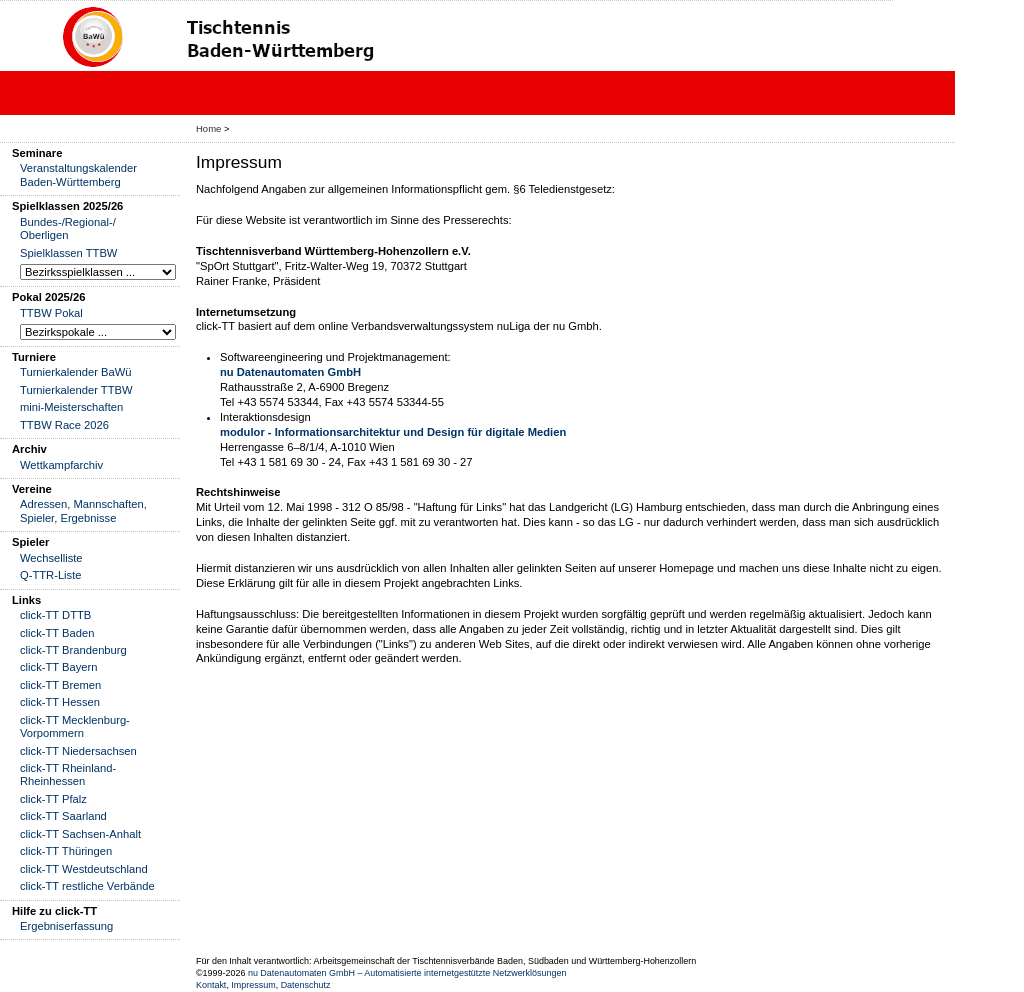  What do you see at coordinates (63, 816) in the screenshot?
I see `click-TT Saarland` at bounding box center [63, 816].